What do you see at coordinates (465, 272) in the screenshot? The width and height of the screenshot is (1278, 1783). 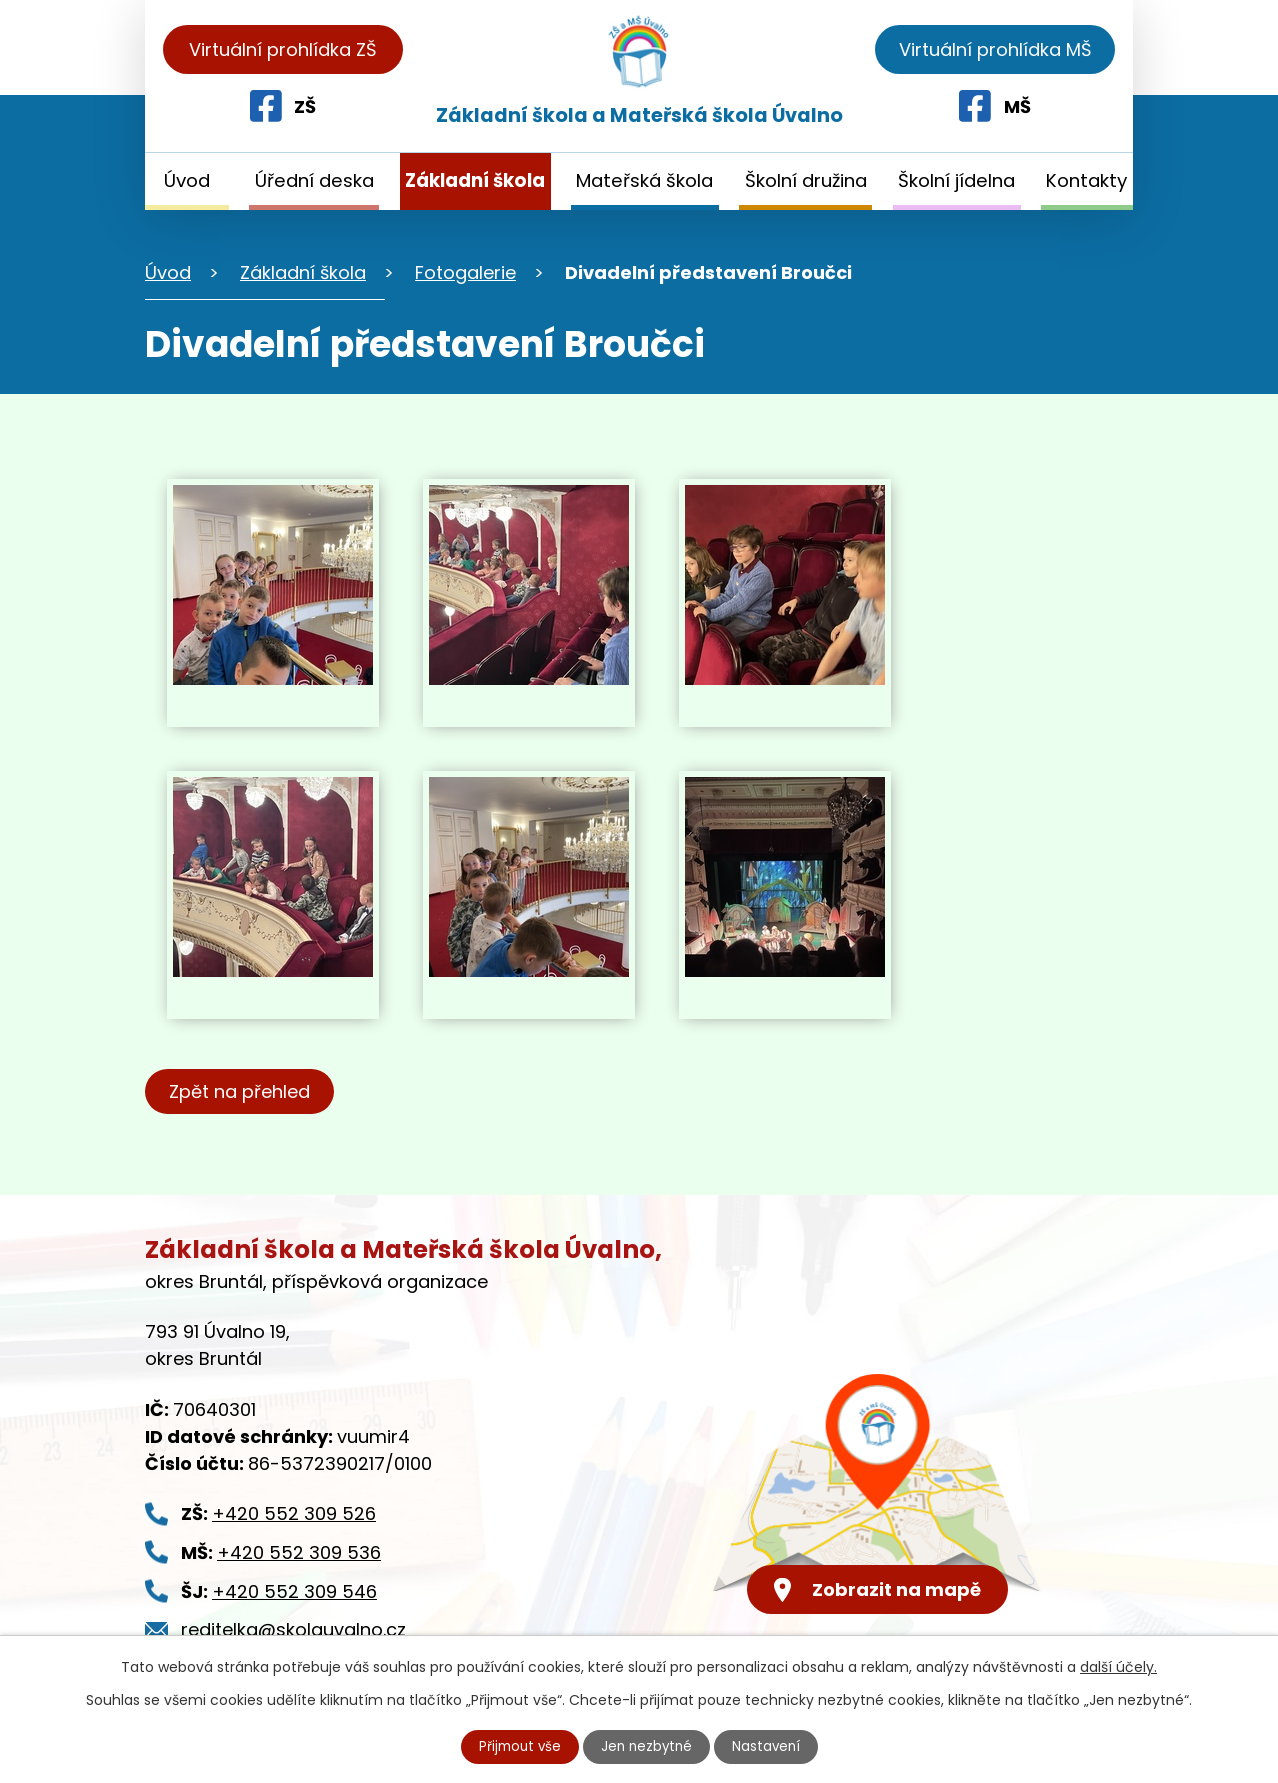 I see `Fotogalerie` at bounding box center [465, 272].